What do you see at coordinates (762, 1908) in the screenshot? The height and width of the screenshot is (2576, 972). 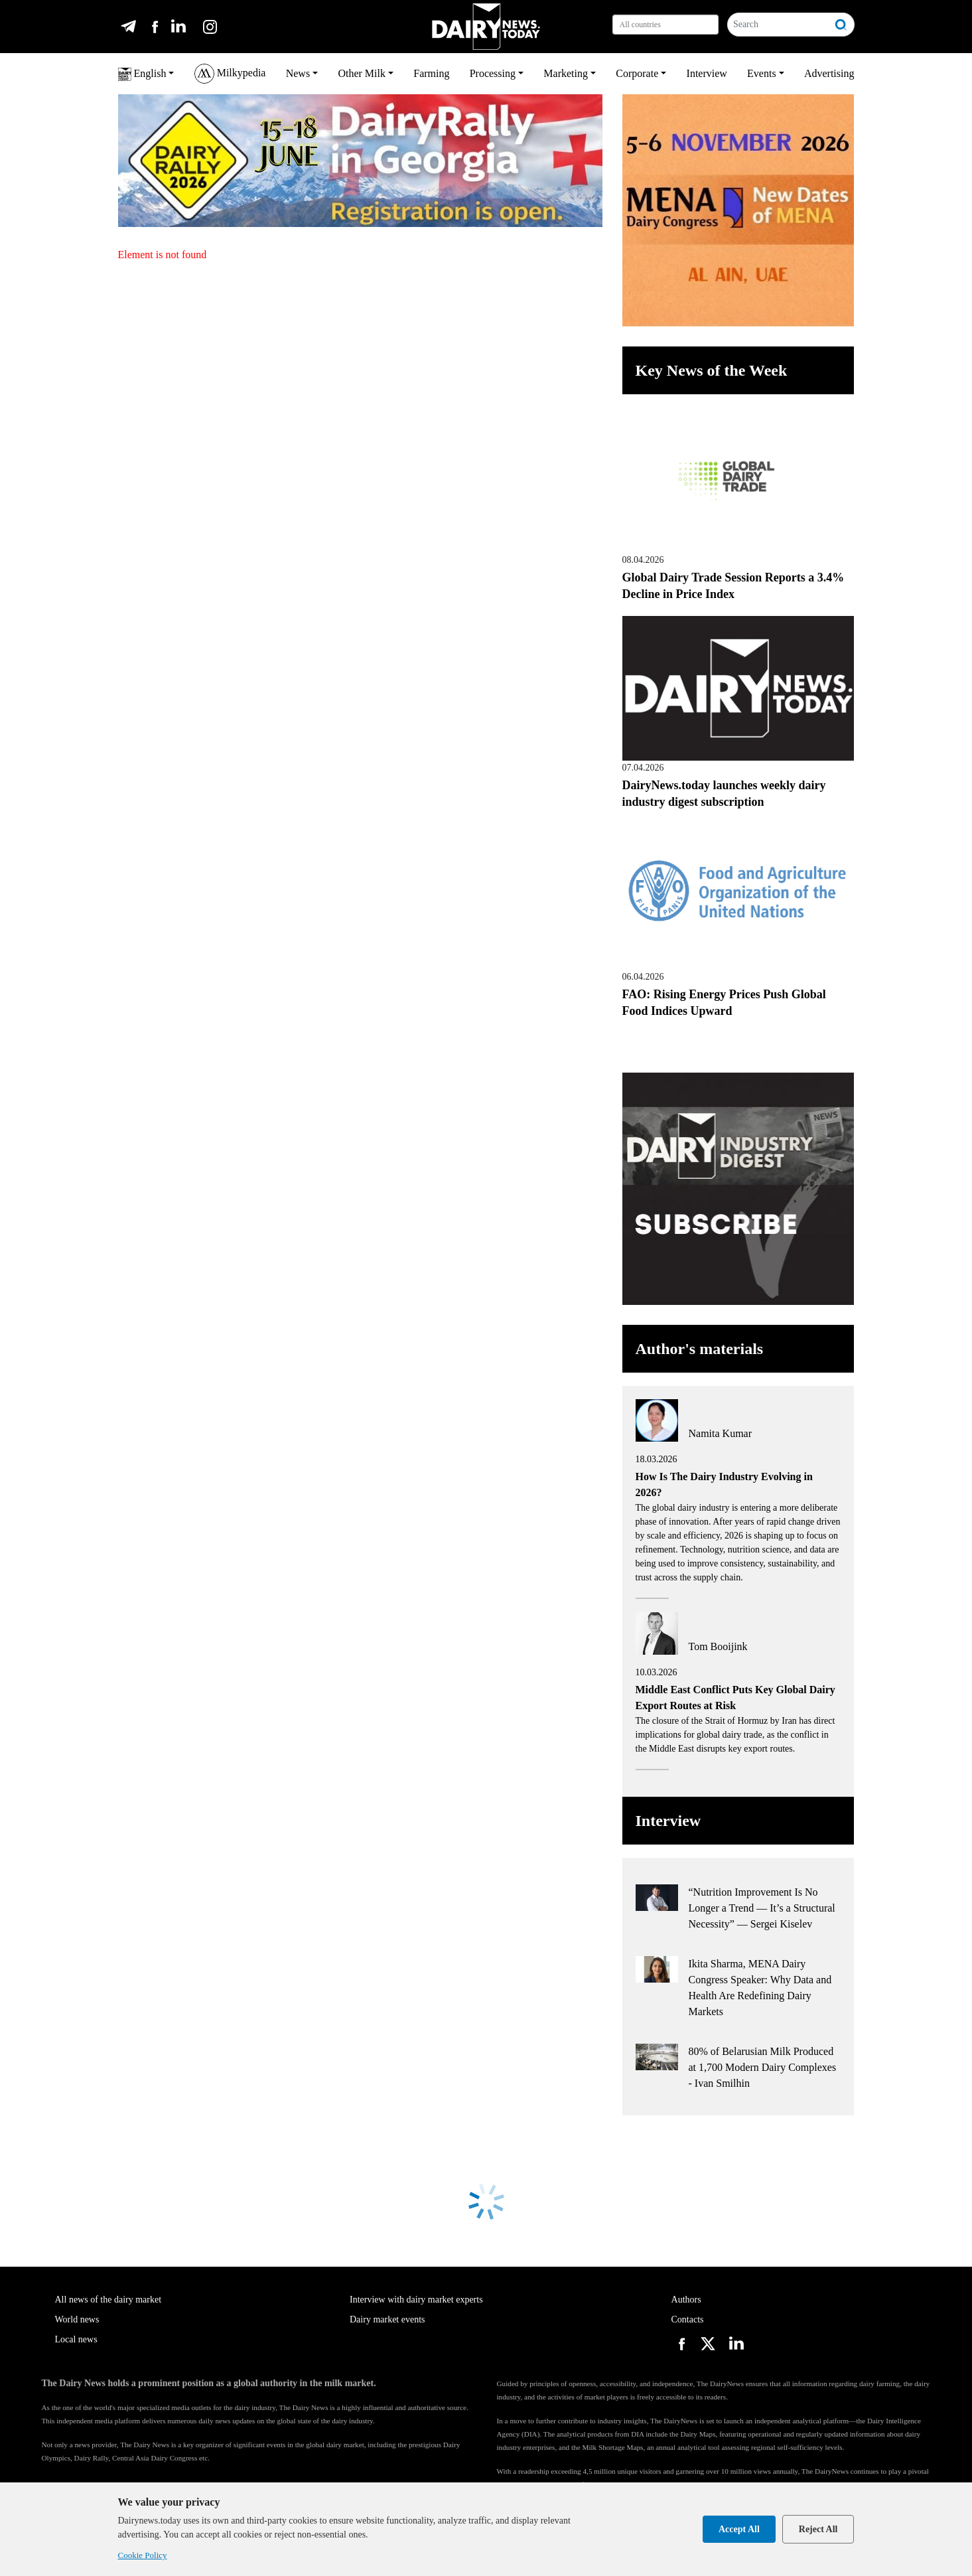 I see `“Nutrition Improvement Is No Longer a Trend — It’s a Structural Necessity” — Sergei Kiselev` at bounding box center [762, 1908].